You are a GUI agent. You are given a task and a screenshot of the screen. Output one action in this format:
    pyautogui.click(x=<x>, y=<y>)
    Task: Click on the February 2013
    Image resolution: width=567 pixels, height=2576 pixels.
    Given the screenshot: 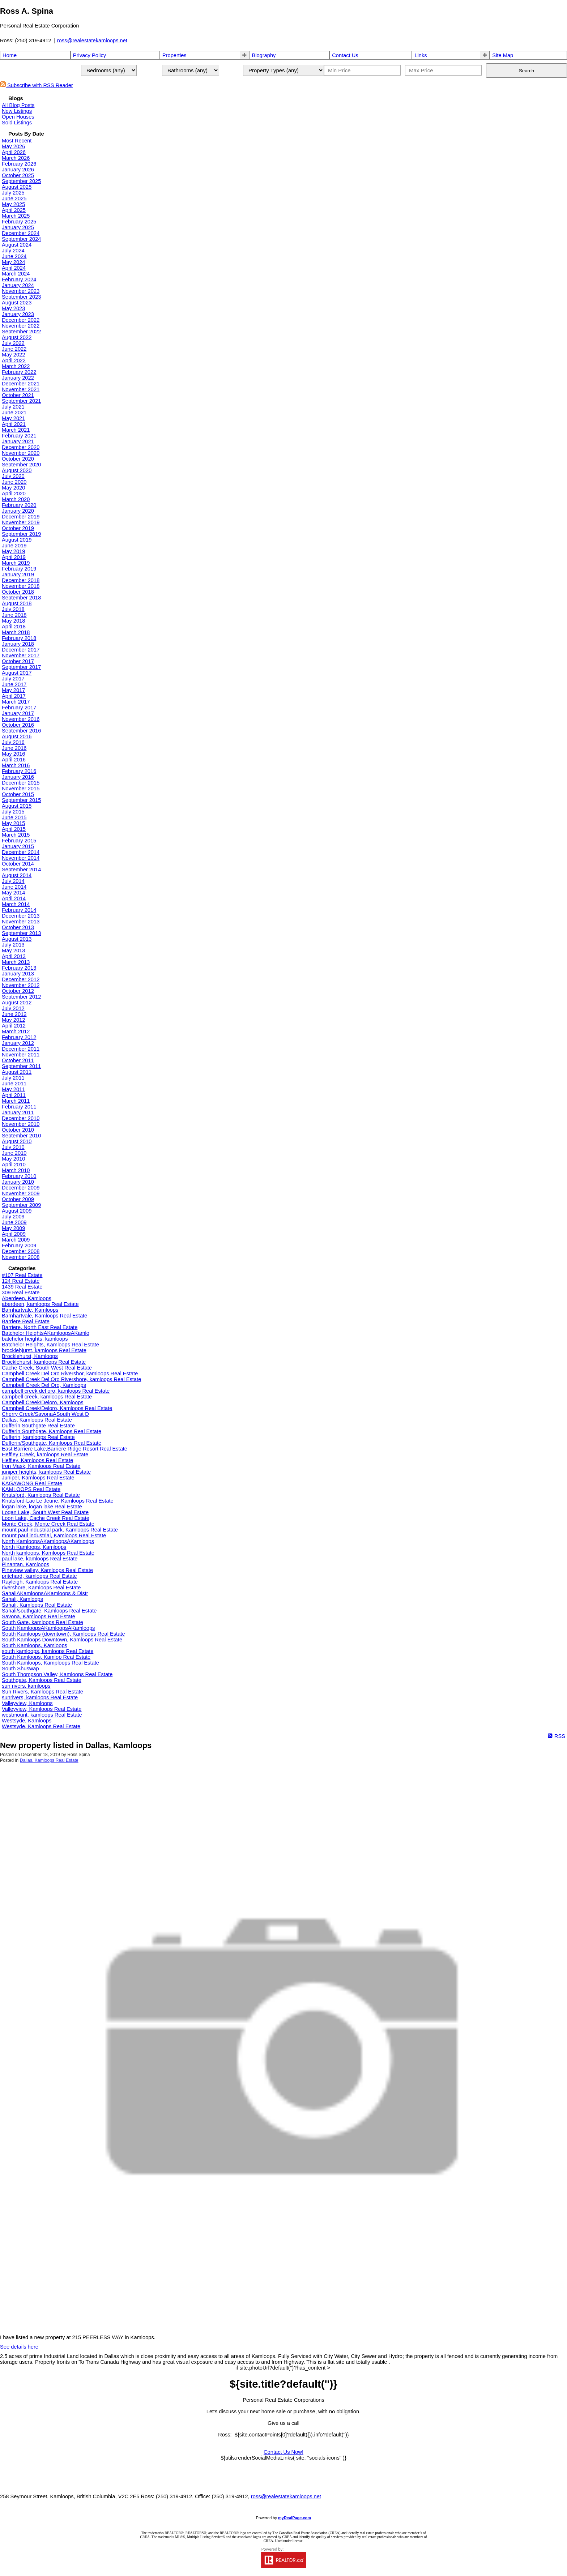 What is the action you would take?
    pyautogui.click(x=19, y=968)
    